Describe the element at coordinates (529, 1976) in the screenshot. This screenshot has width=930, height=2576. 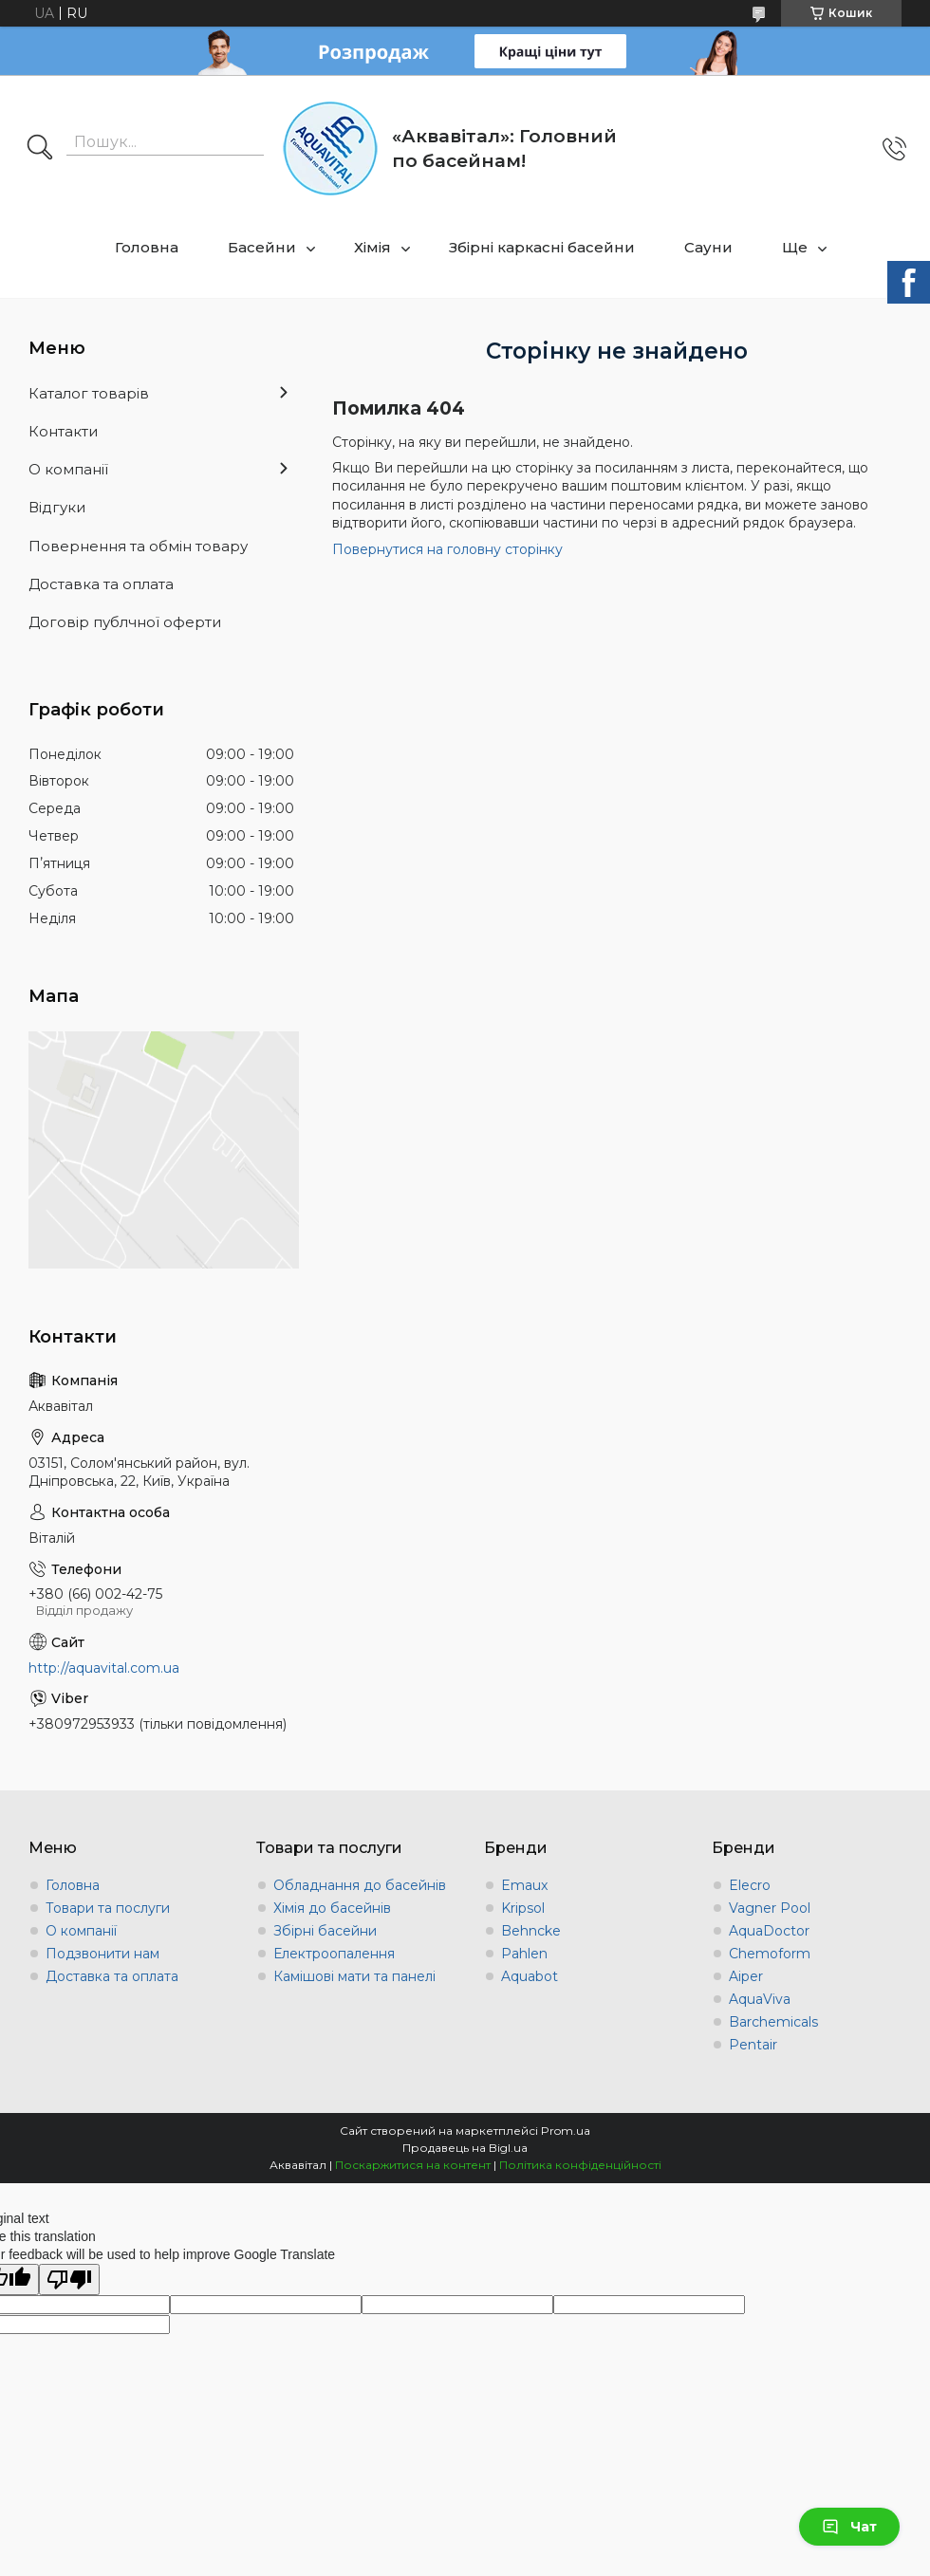
I see `Aquabot` at that location.